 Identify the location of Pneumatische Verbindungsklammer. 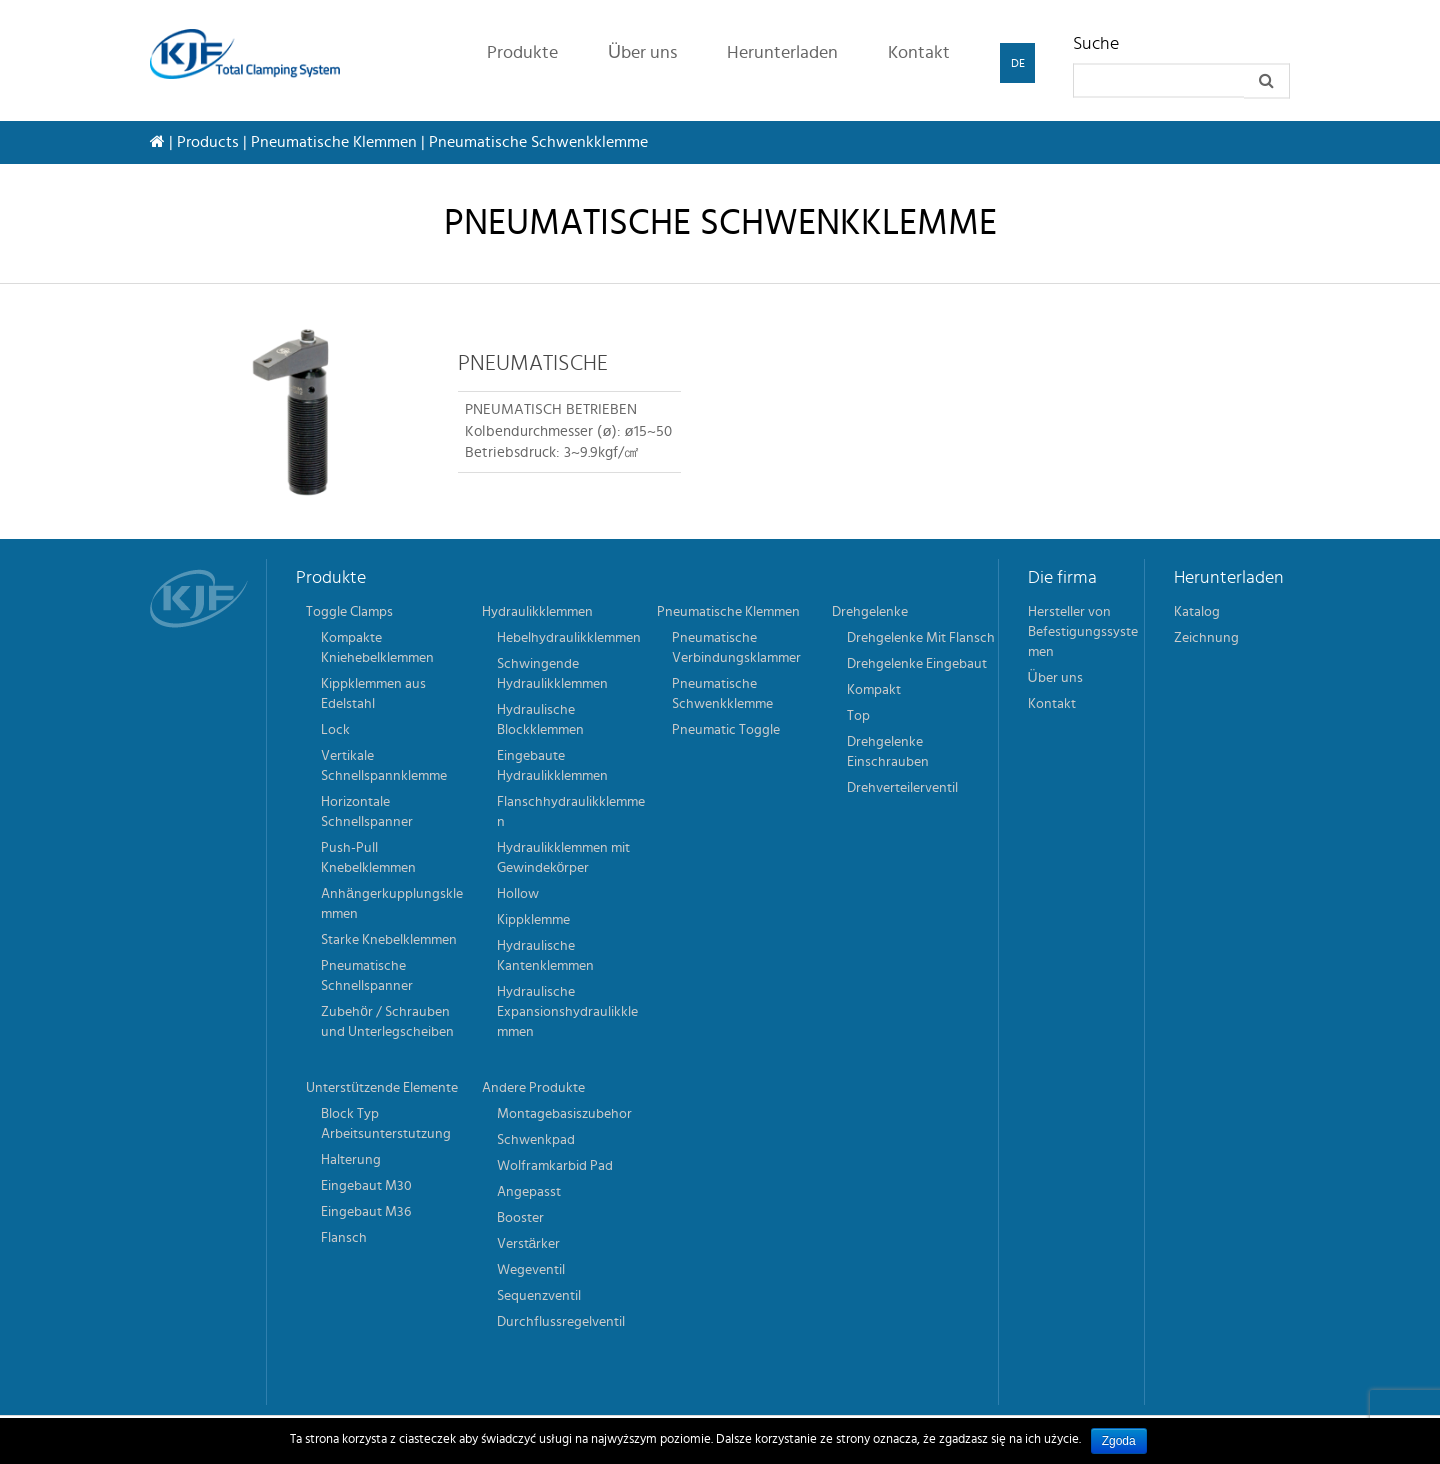
(736, 648).